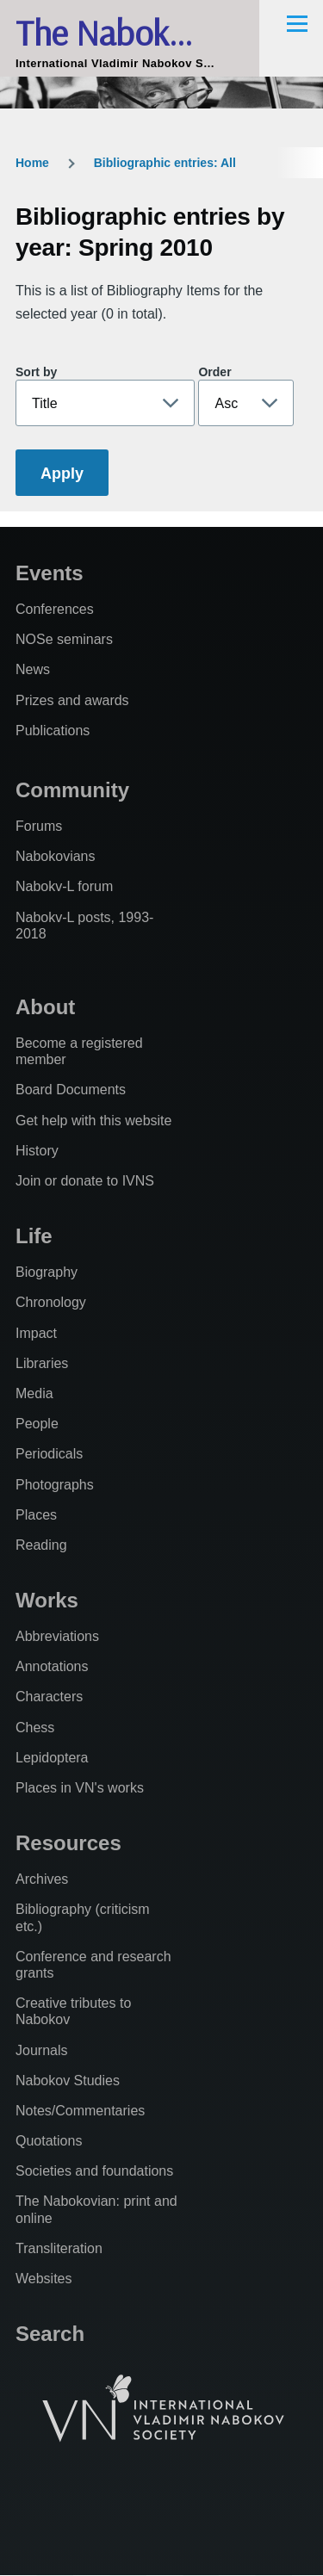 The image size is (323, 2576). What do you see at coordinates (80, 2110) in the screenshot?
I see `Notes/Commentaries` at bounding box center [80, 2110].